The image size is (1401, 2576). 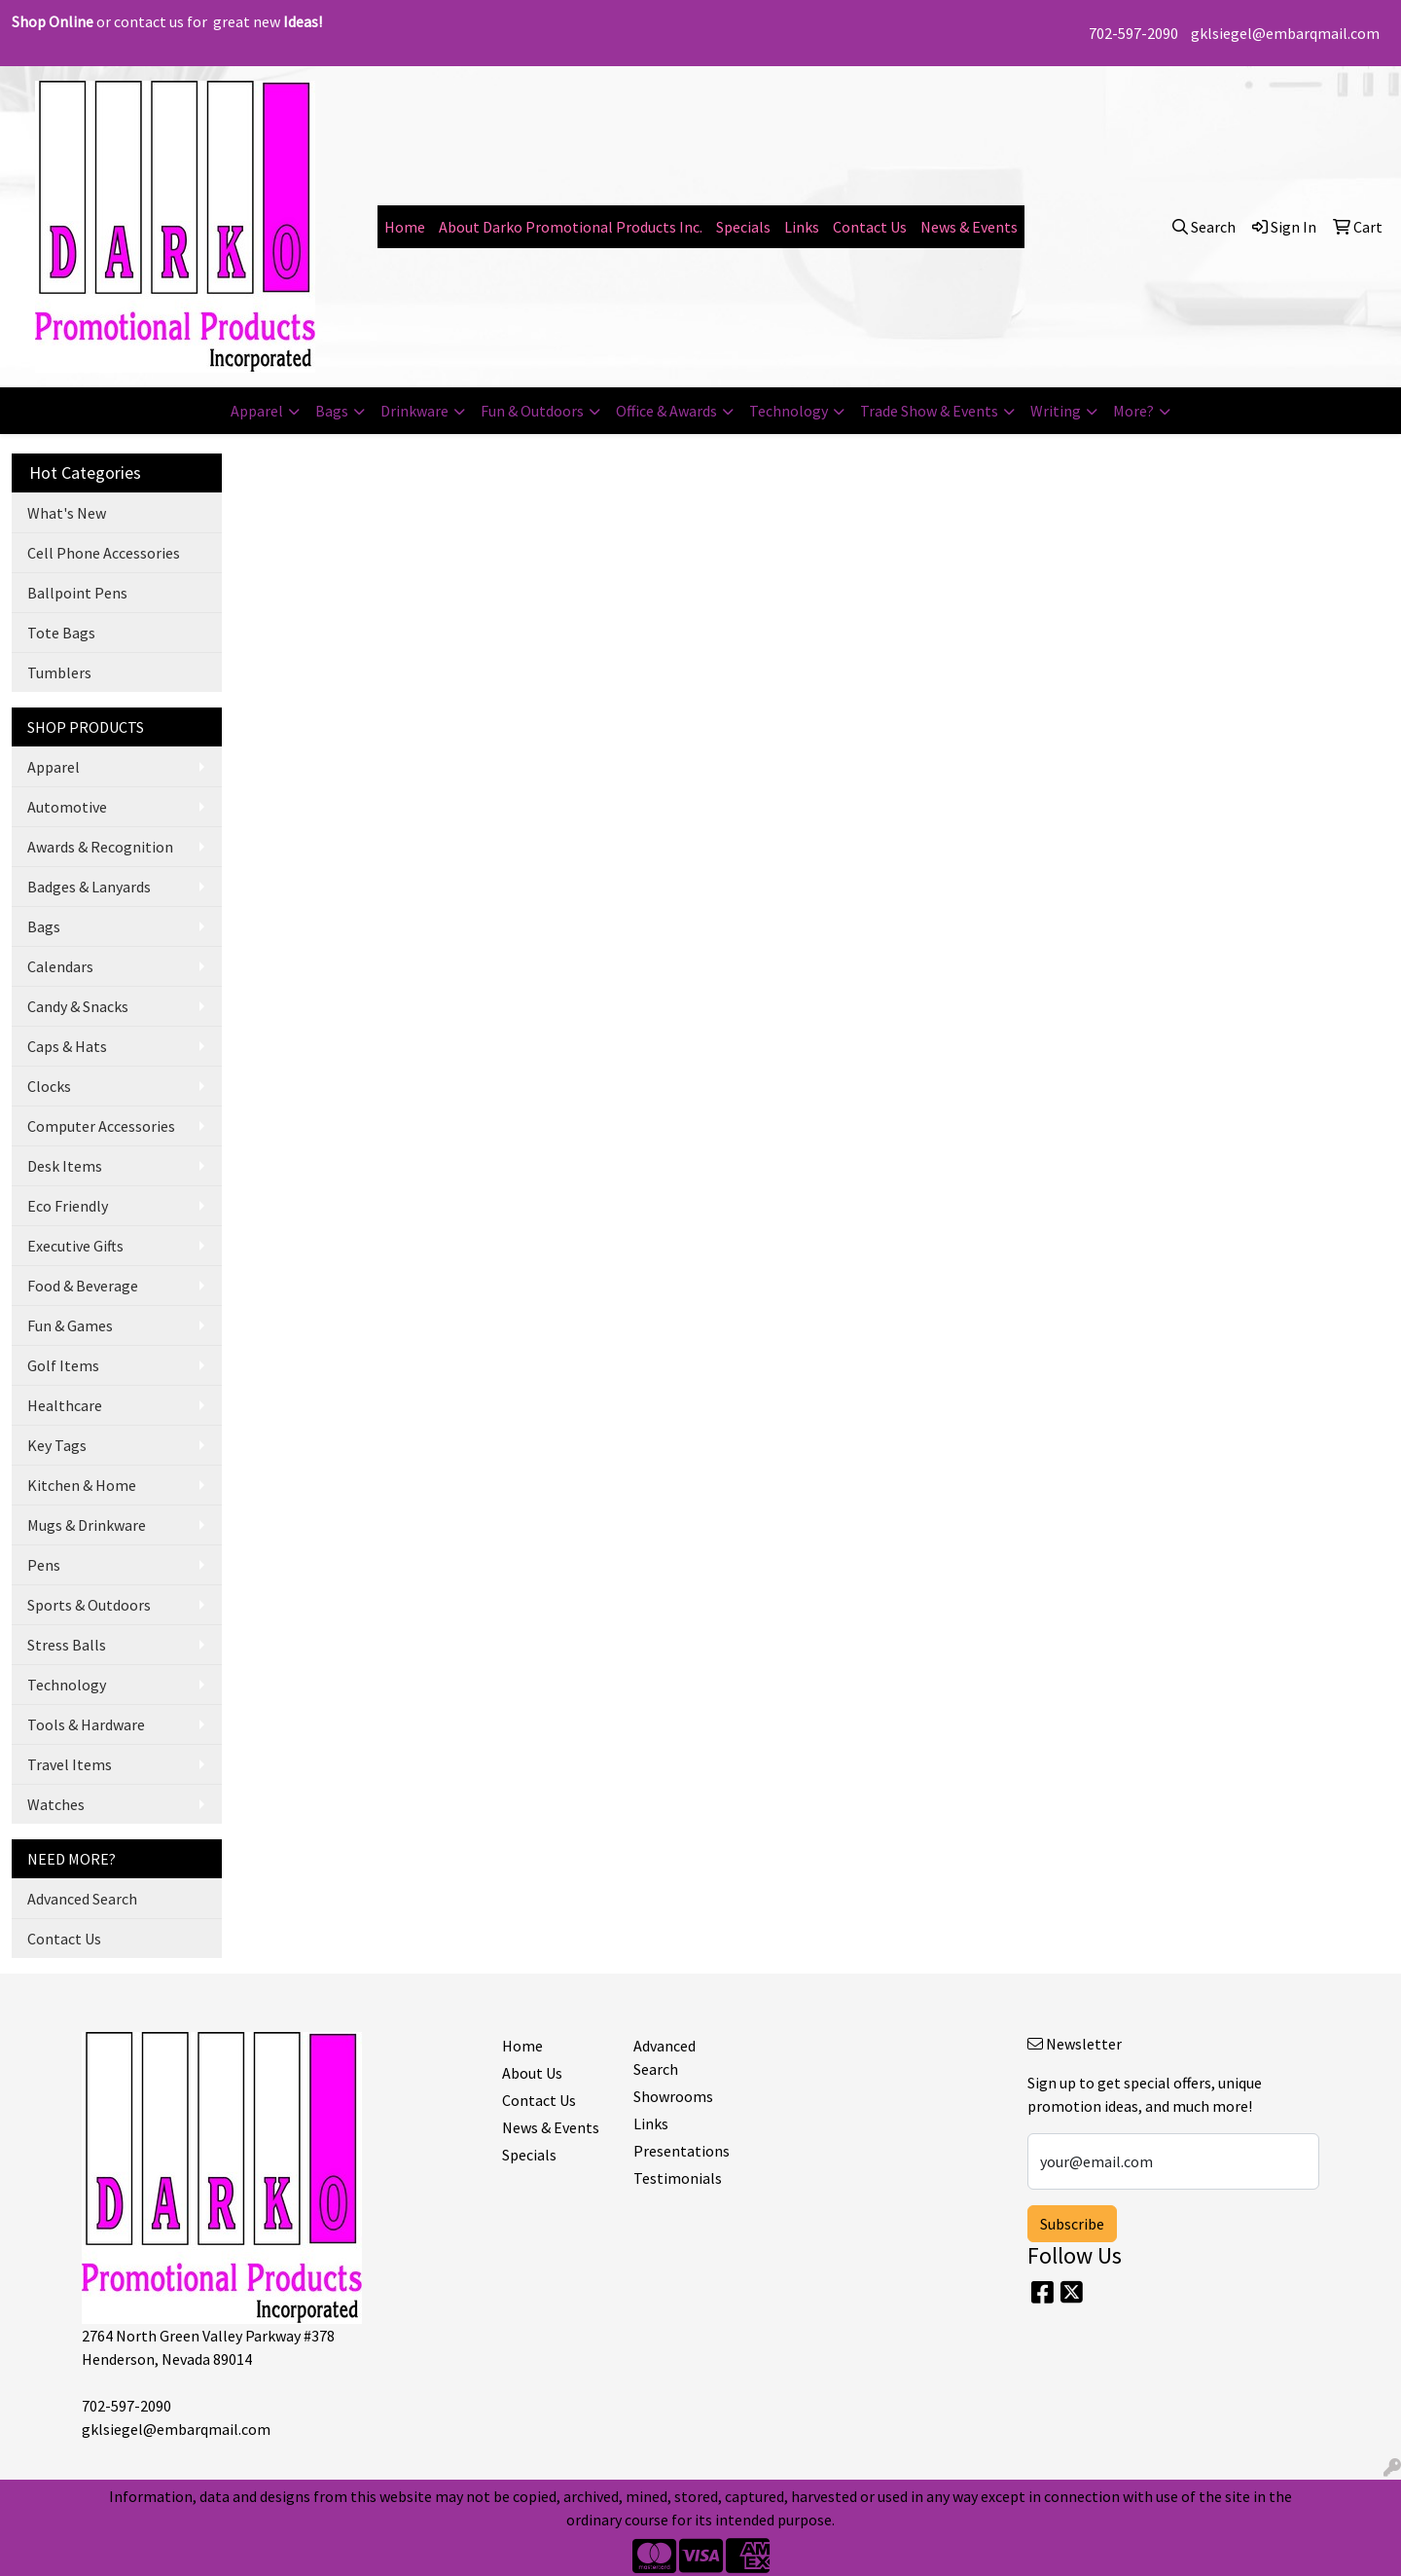 What do you see at coordinates (969, 226) in the screenshot?
I see `News & Events` at bounding box center [969, 226].